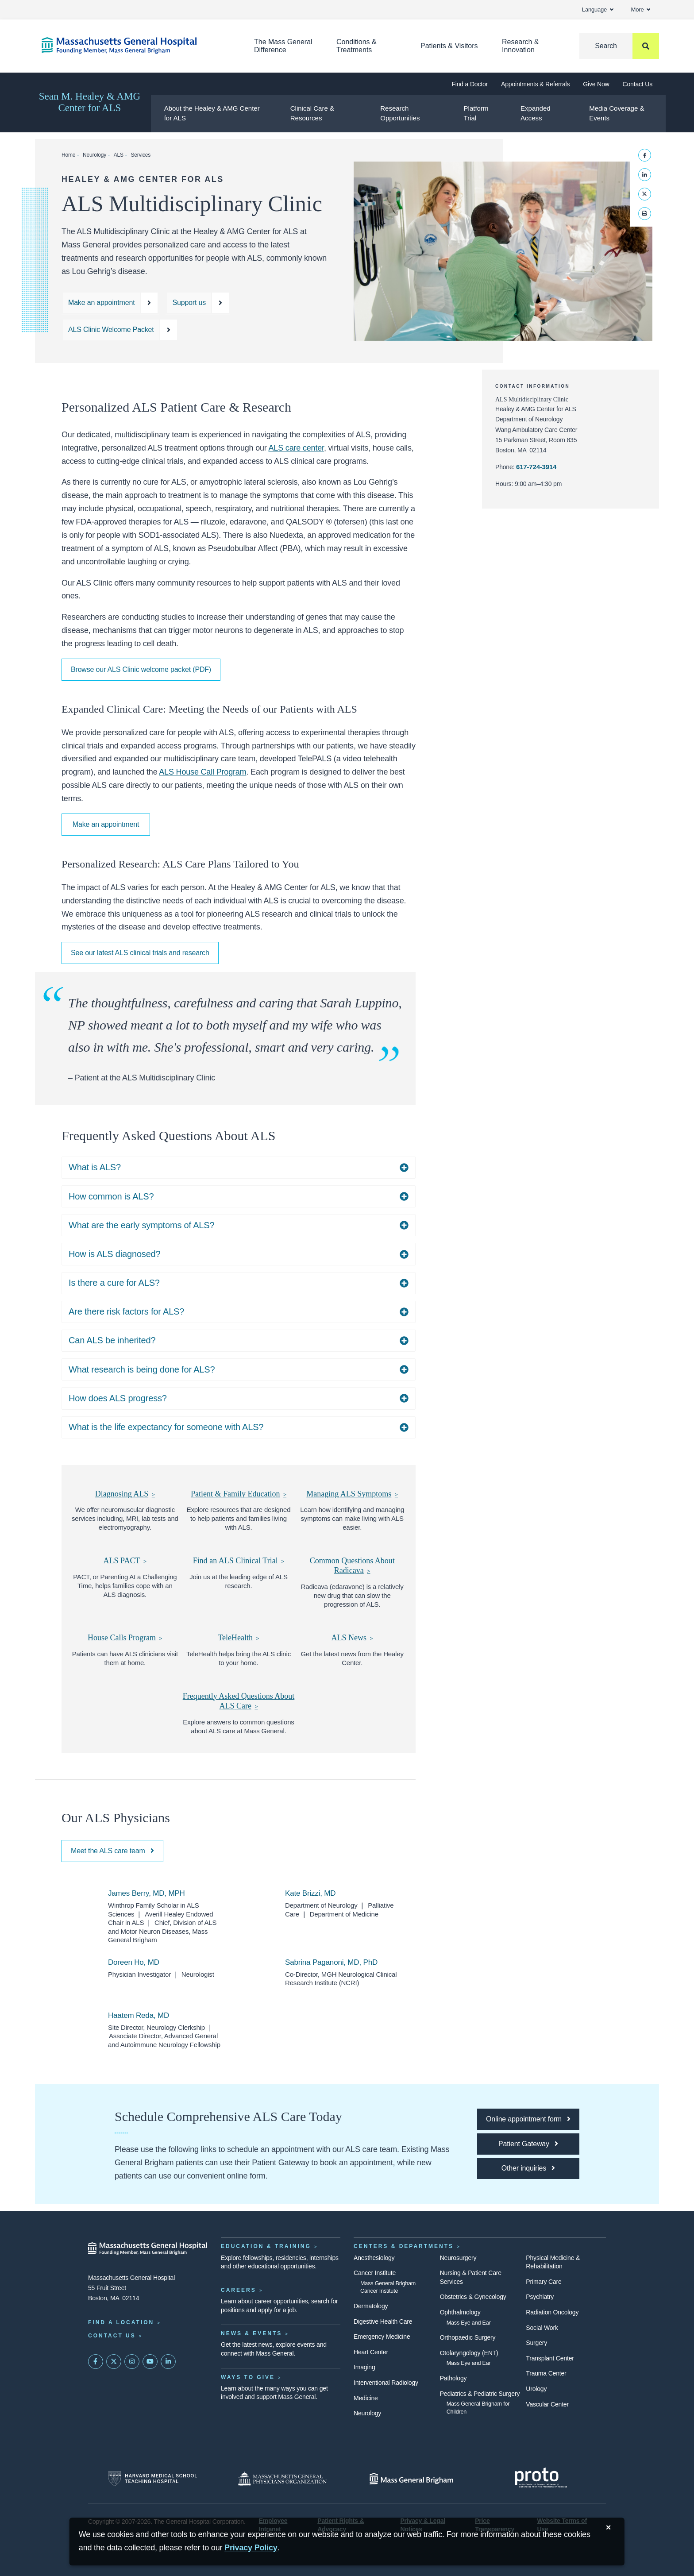 The width and height of the screenshot is (694, 2576). What do you see at coordinates (458, 2257) in the screenshot?
I see `Neurosurgery` at bounding box center [458, 2257].